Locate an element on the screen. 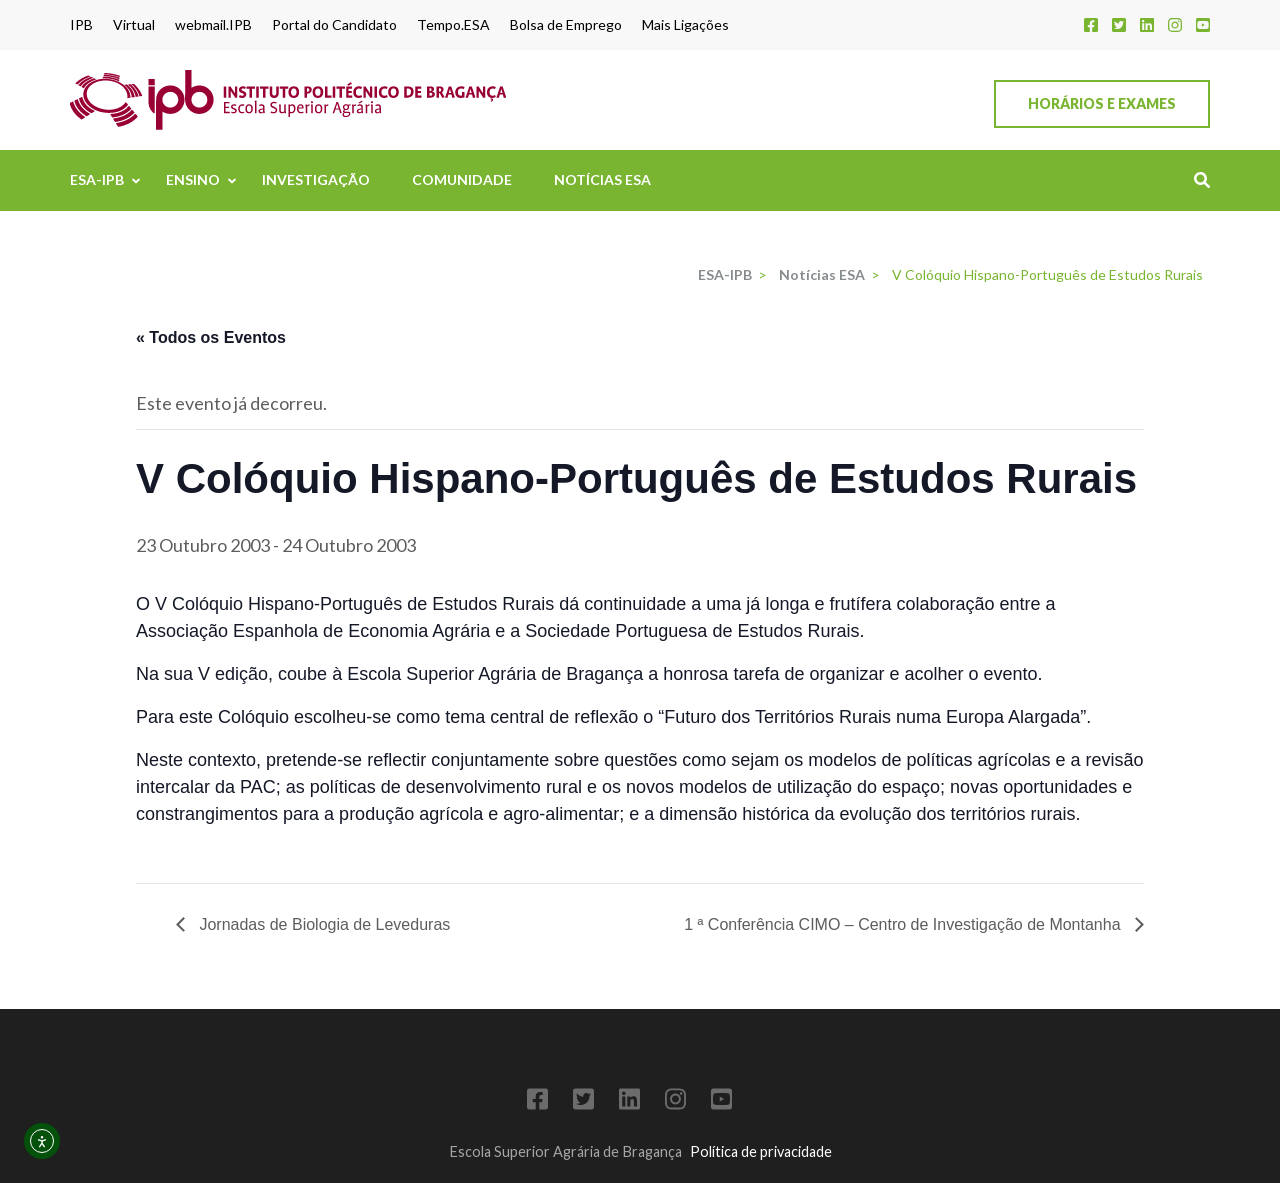  Virtual is located at coordinates (134, 25).